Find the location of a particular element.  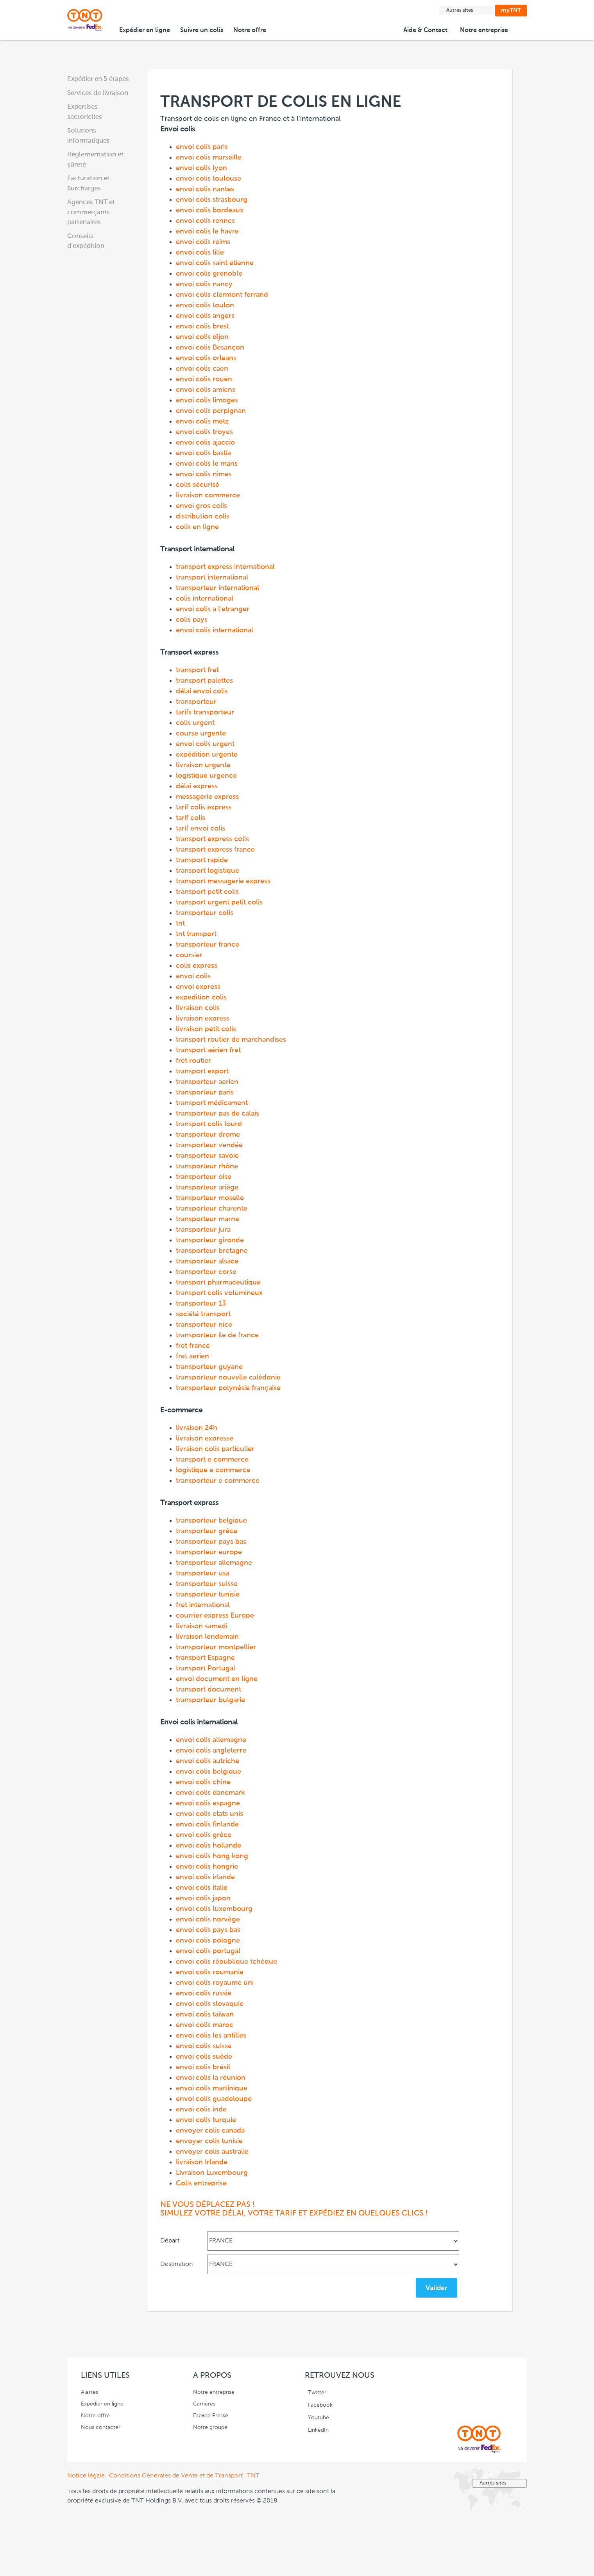

livraison colis is located at coordinates (198, 1008).